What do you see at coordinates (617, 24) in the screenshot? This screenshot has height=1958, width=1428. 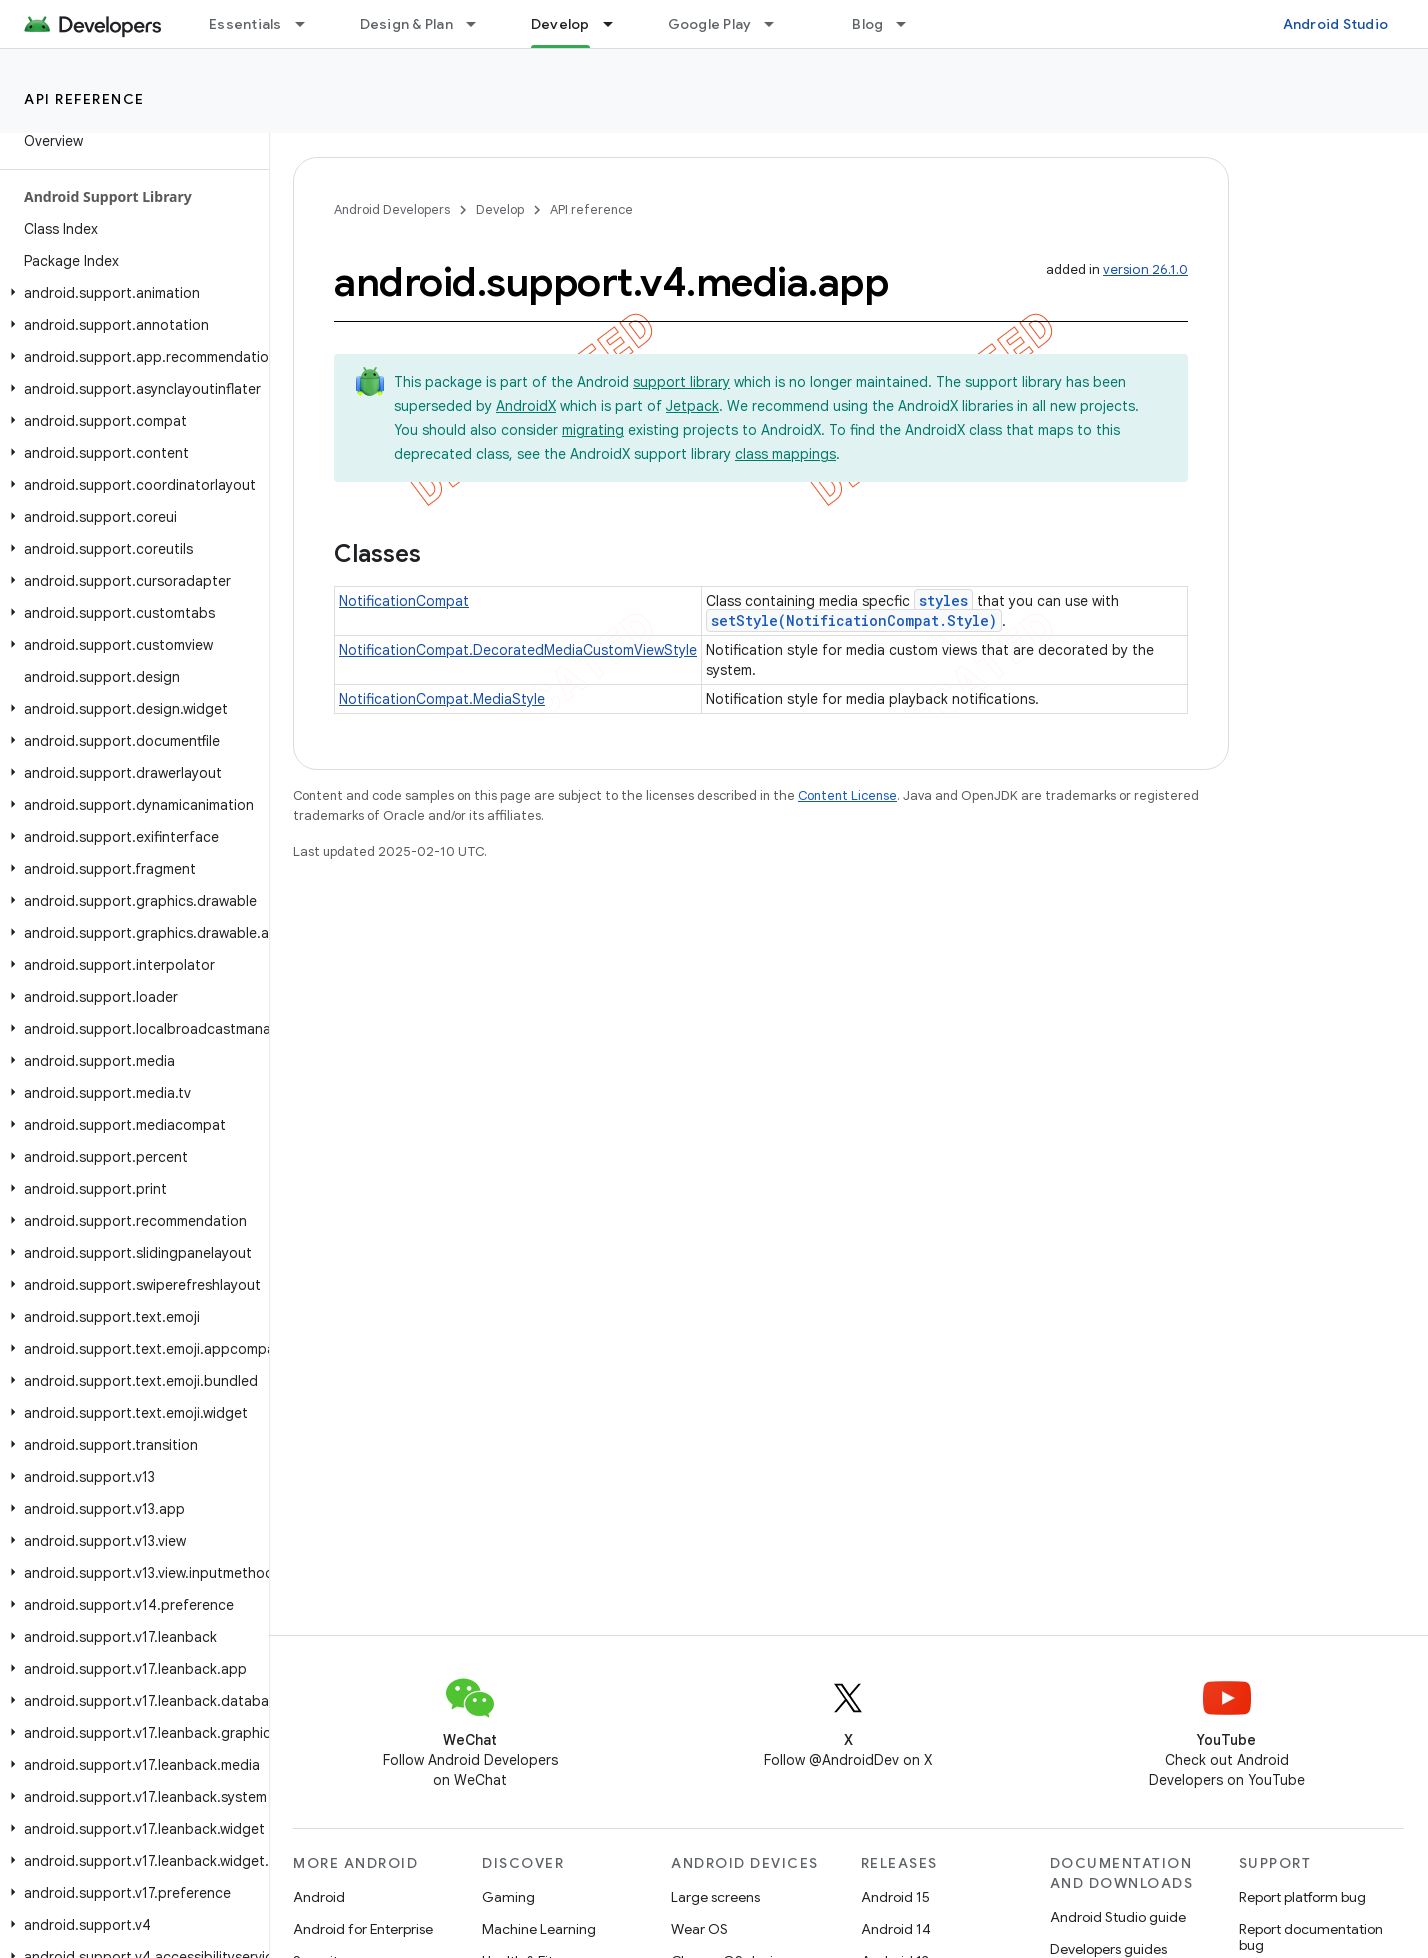 I see `[Dropdown menu for Develop]` at bounding box center [617, 24].